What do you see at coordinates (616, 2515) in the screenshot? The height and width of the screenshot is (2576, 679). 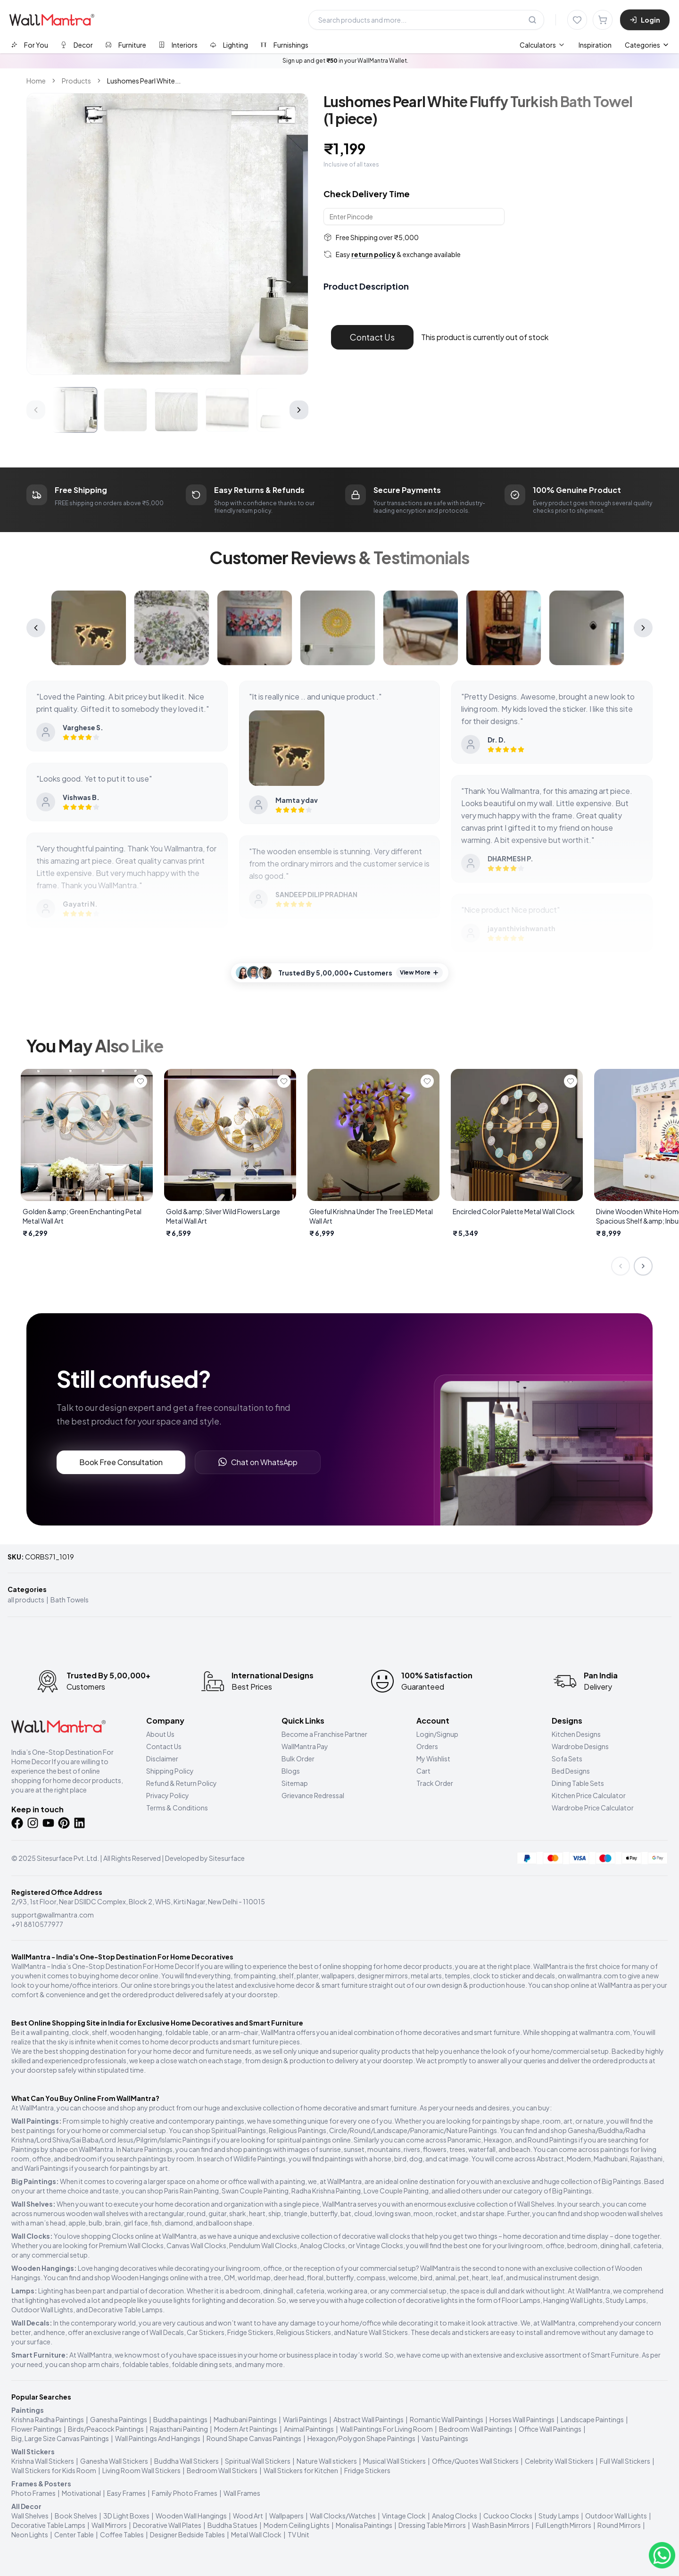 I see `Outdoor Wall Lights` at bounding box center [616, 2515].